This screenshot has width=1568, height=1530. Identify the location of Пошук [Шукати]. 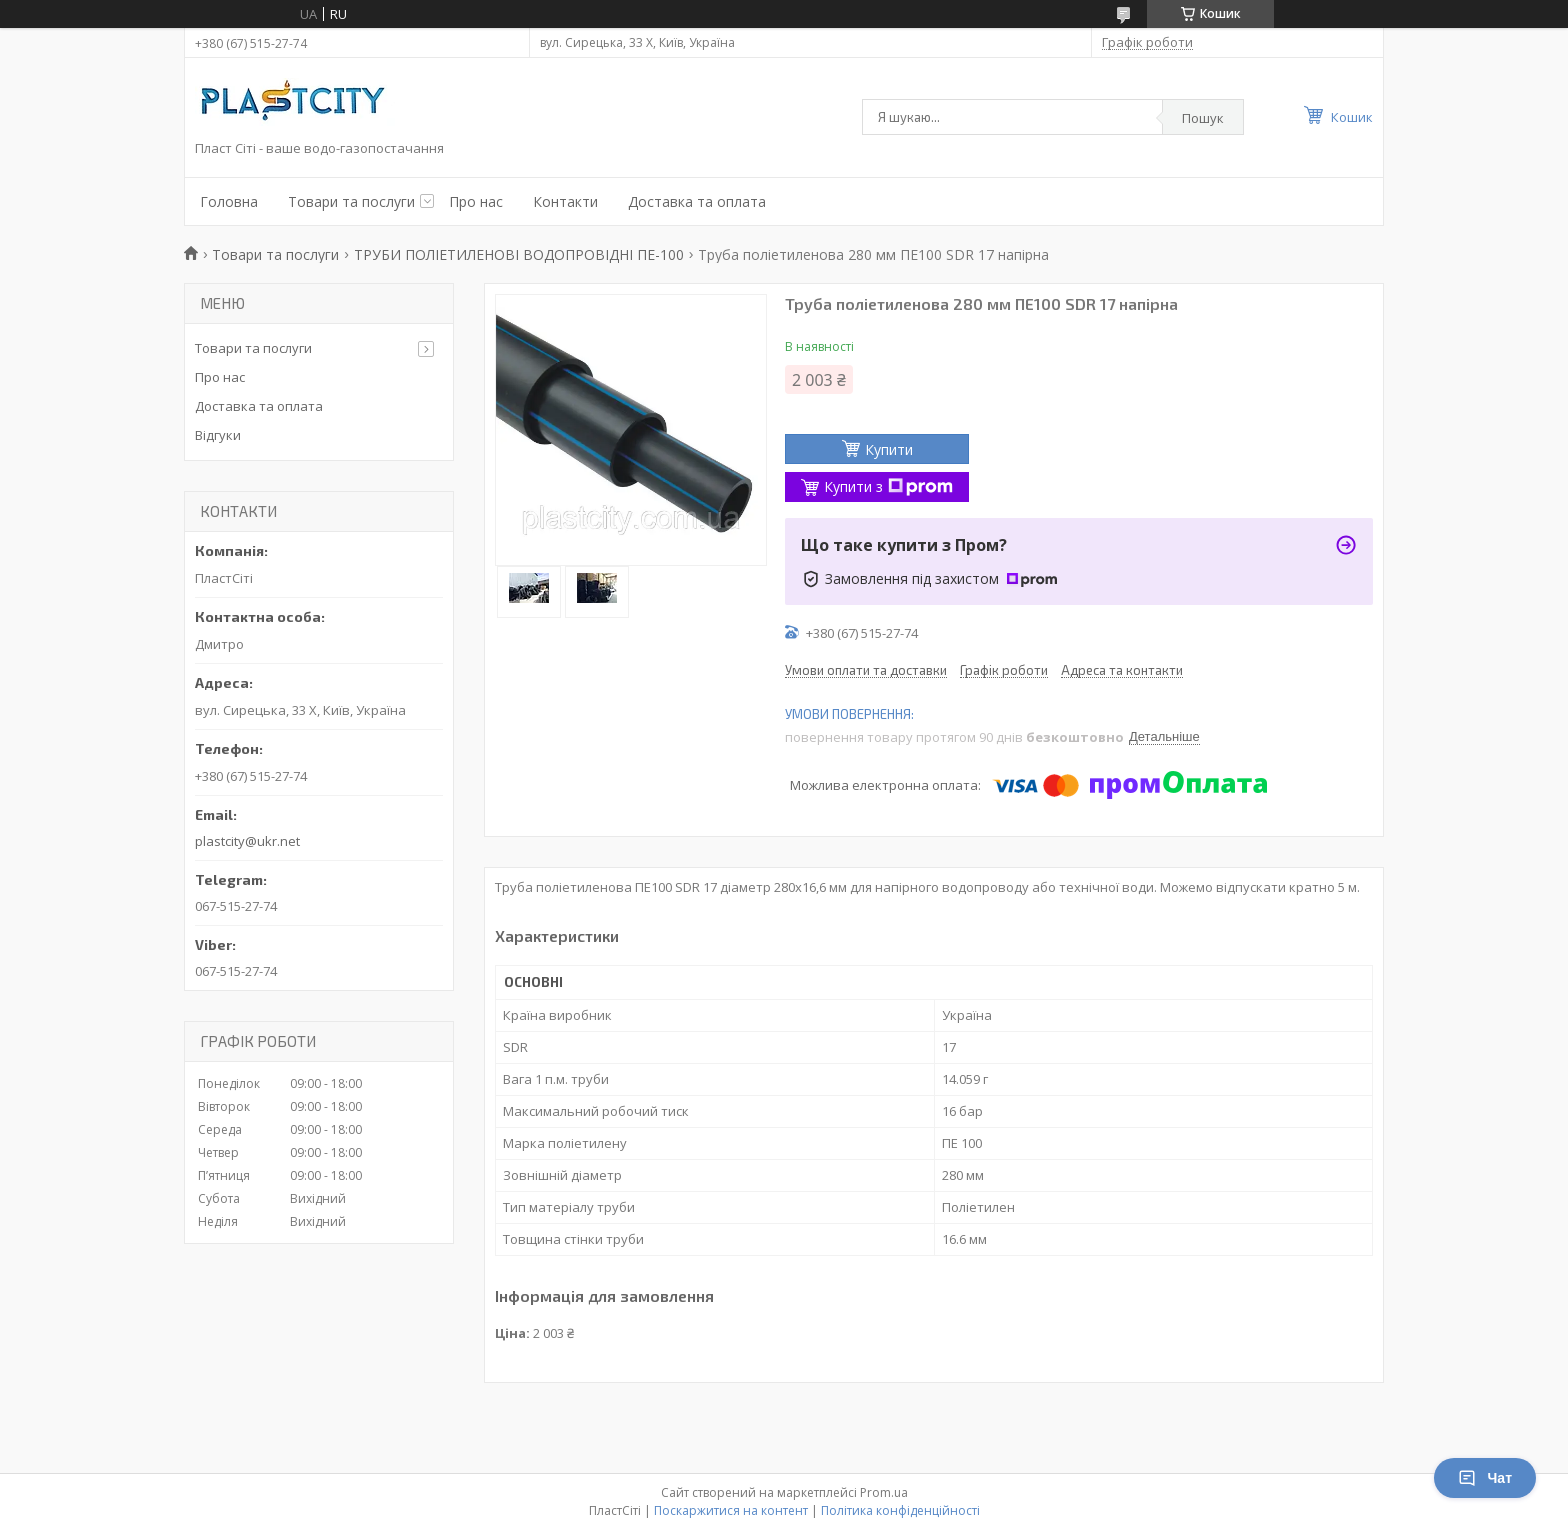
(1203, 118).